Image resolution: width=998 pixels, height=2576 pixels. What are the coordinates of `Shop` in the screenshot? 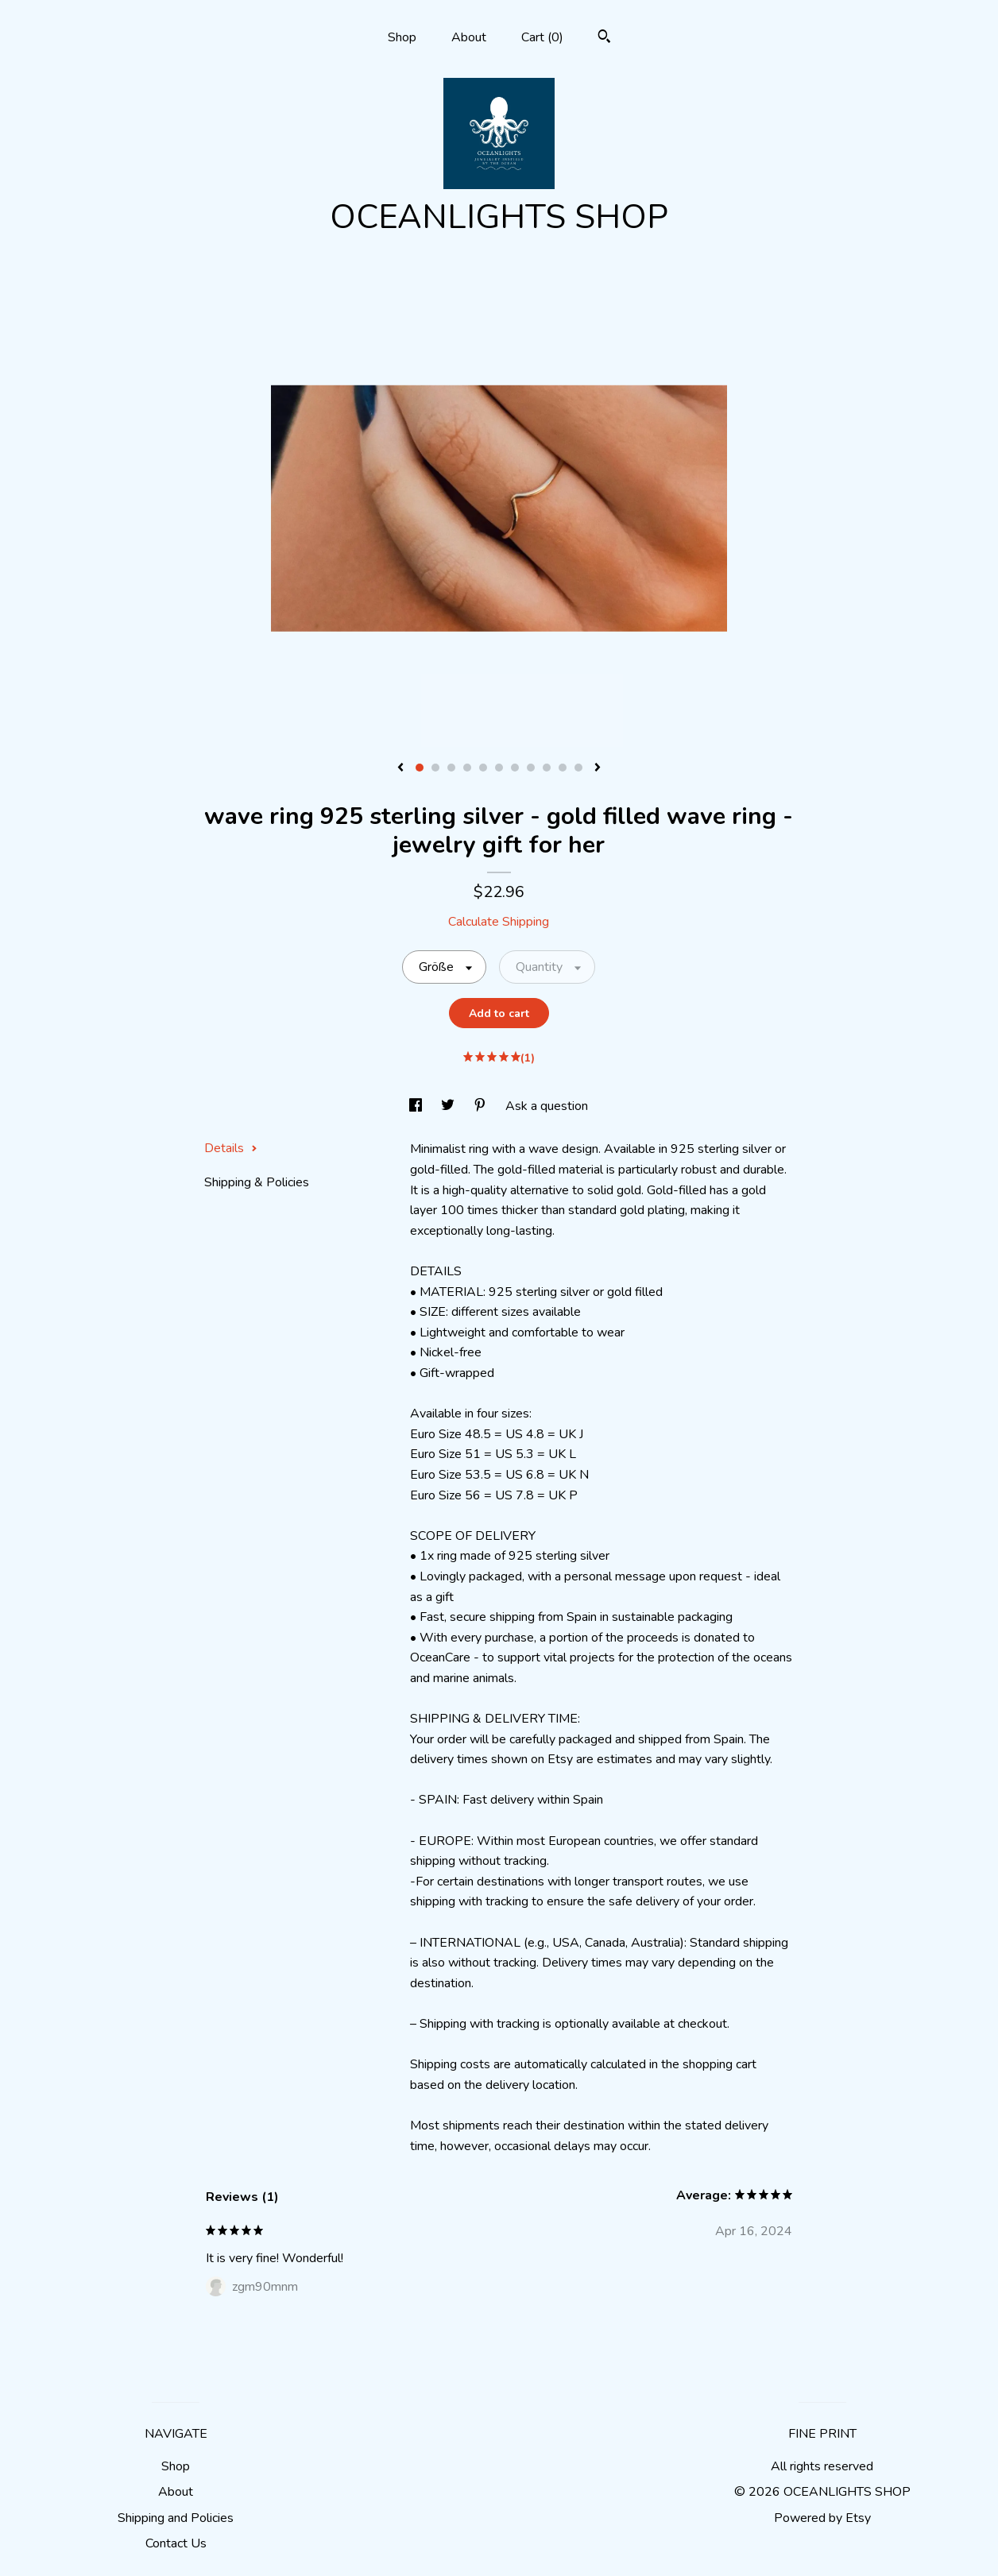 It's located at (402, 37).